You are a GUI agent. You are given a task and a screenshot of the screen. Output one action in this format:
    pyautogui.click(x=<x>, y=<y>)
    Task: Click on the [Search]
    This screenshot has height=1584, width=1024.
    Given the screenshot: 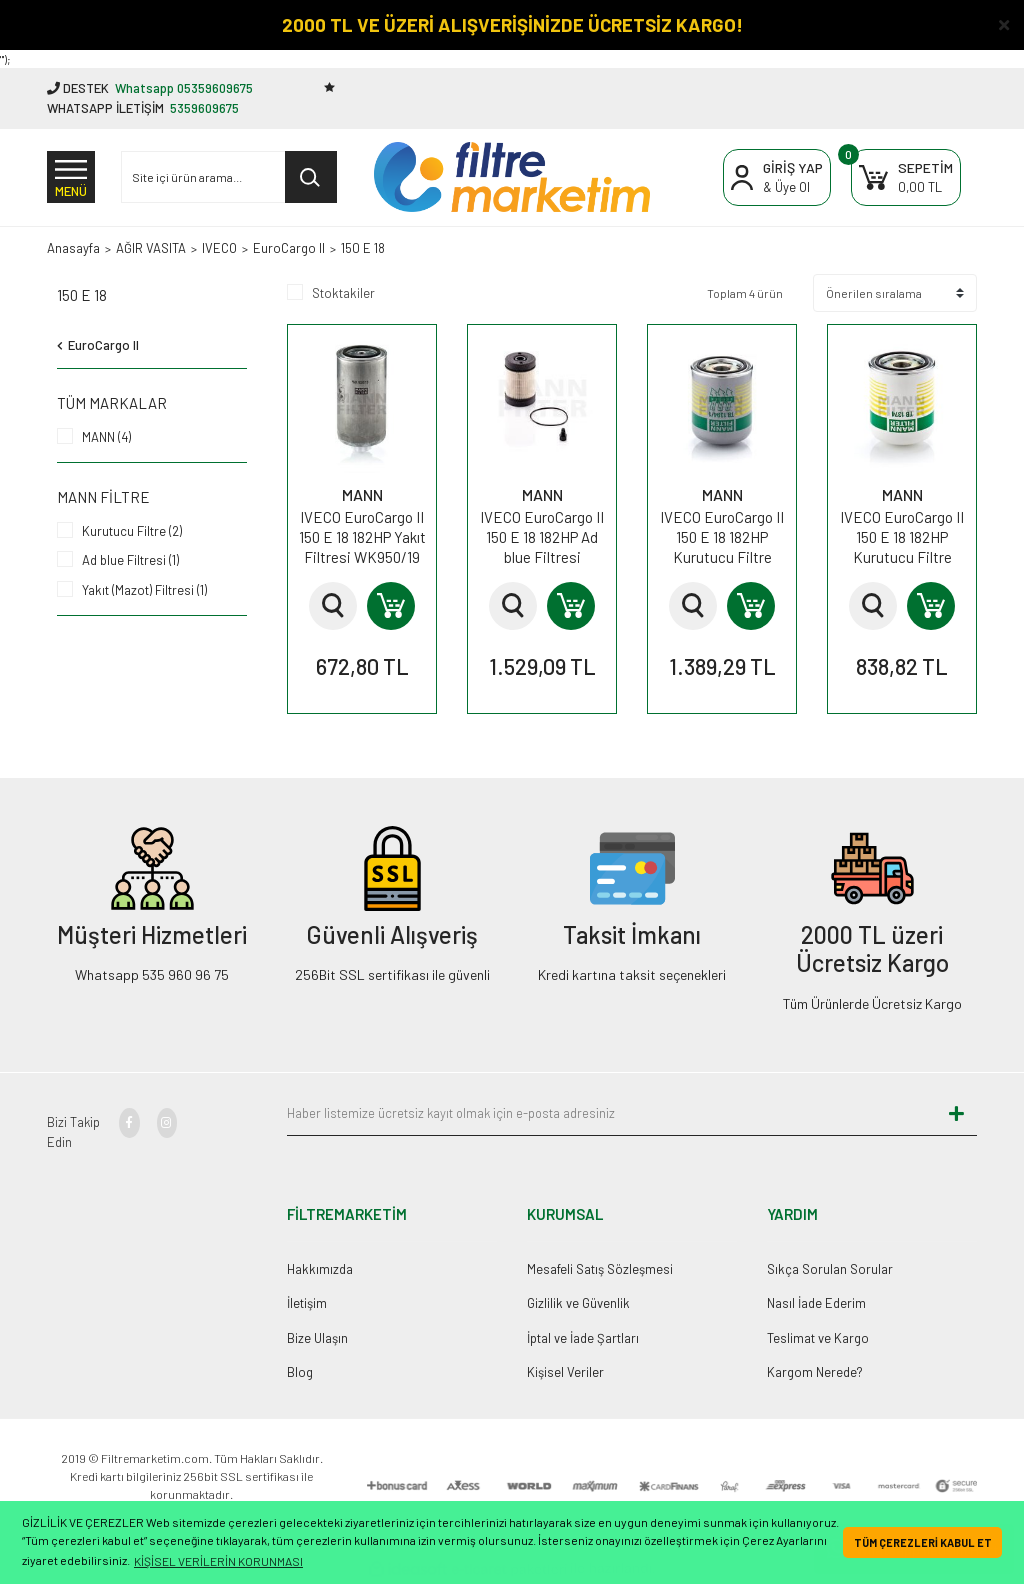 What is the action you would take?
    pyautogui.click(x=229, y=177)
    